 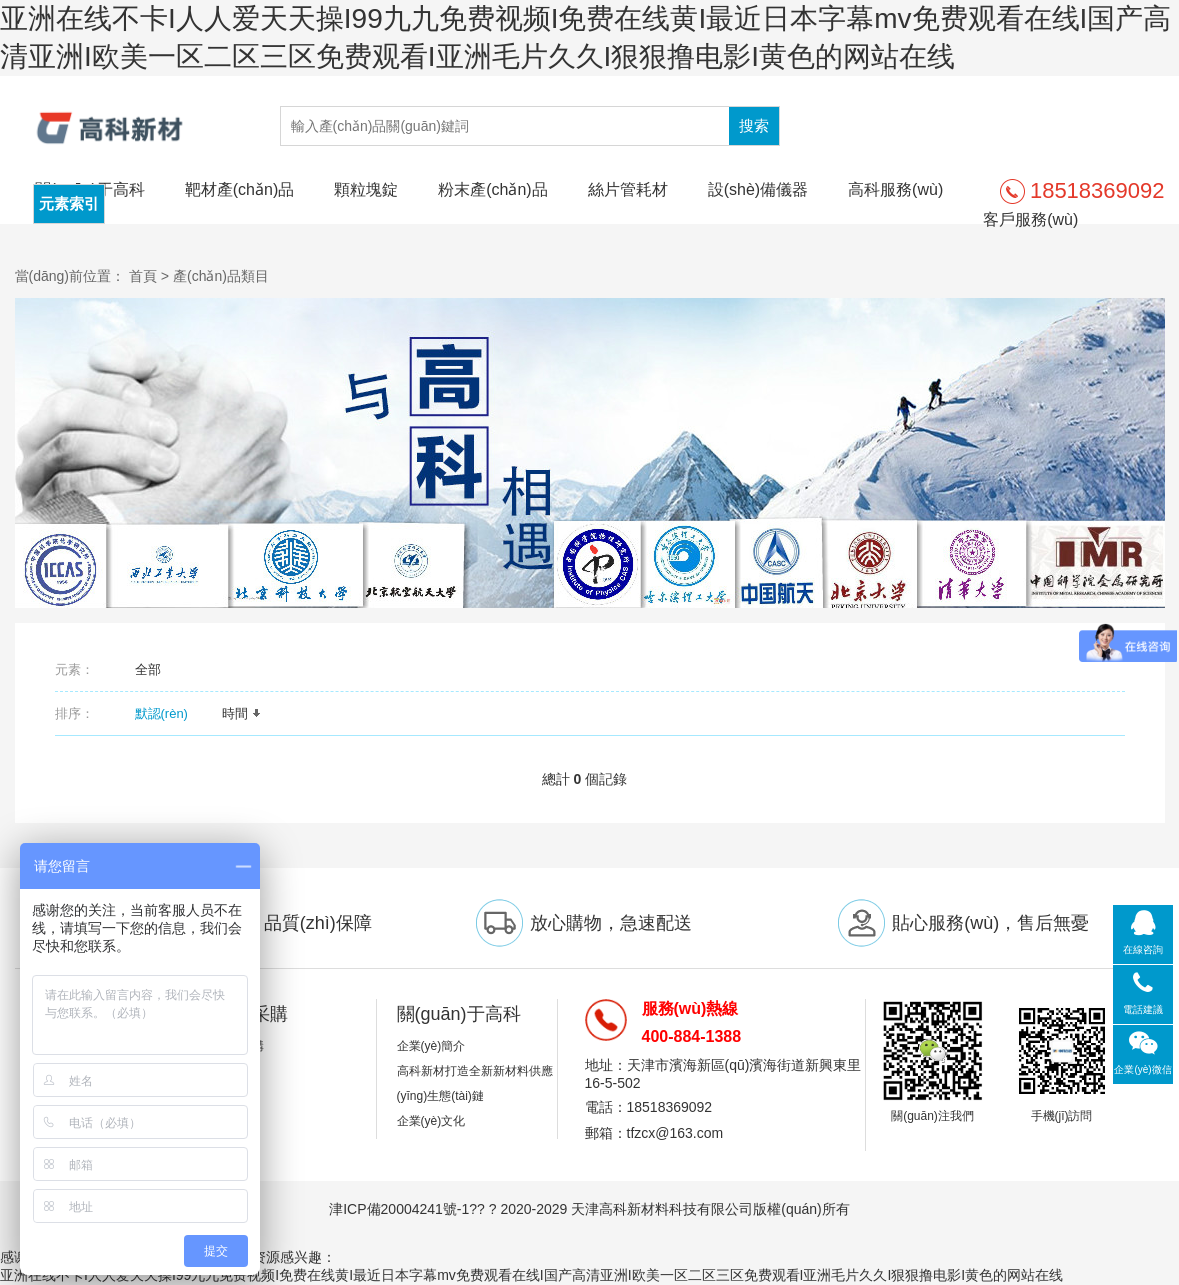 What do you see at coordinates (148, 669) in the screenshot?
I see `全部` at bounding box center [148, 669].